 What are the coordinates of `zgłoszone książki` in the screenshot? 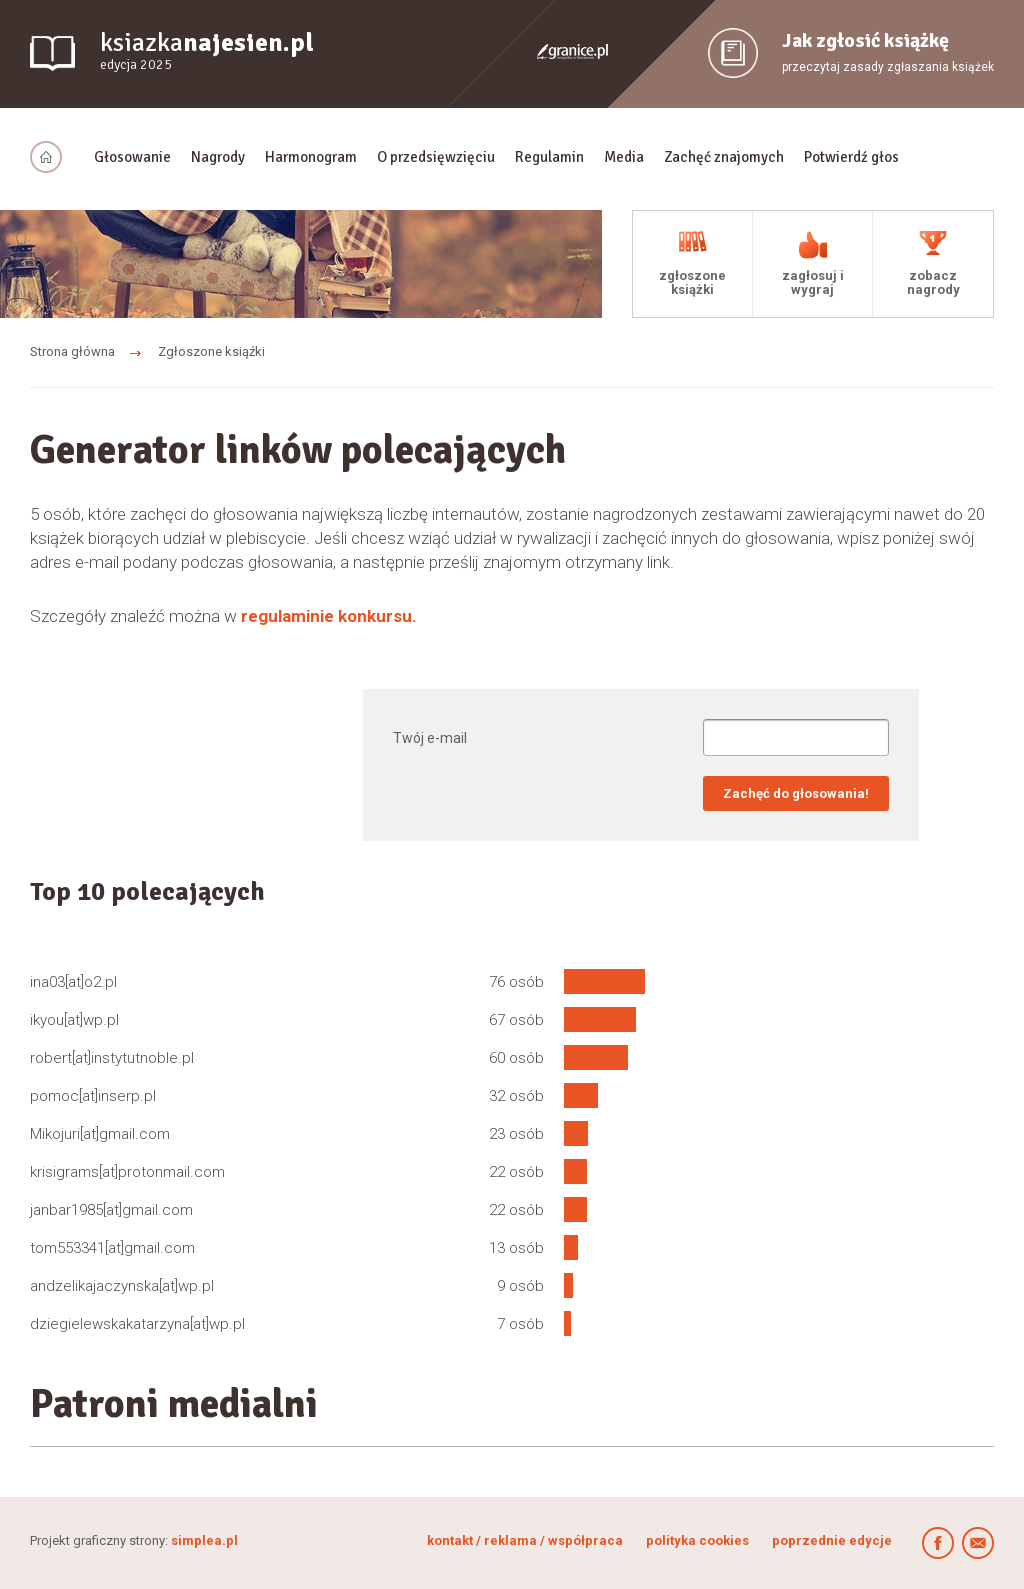 It's located at (692, 282).